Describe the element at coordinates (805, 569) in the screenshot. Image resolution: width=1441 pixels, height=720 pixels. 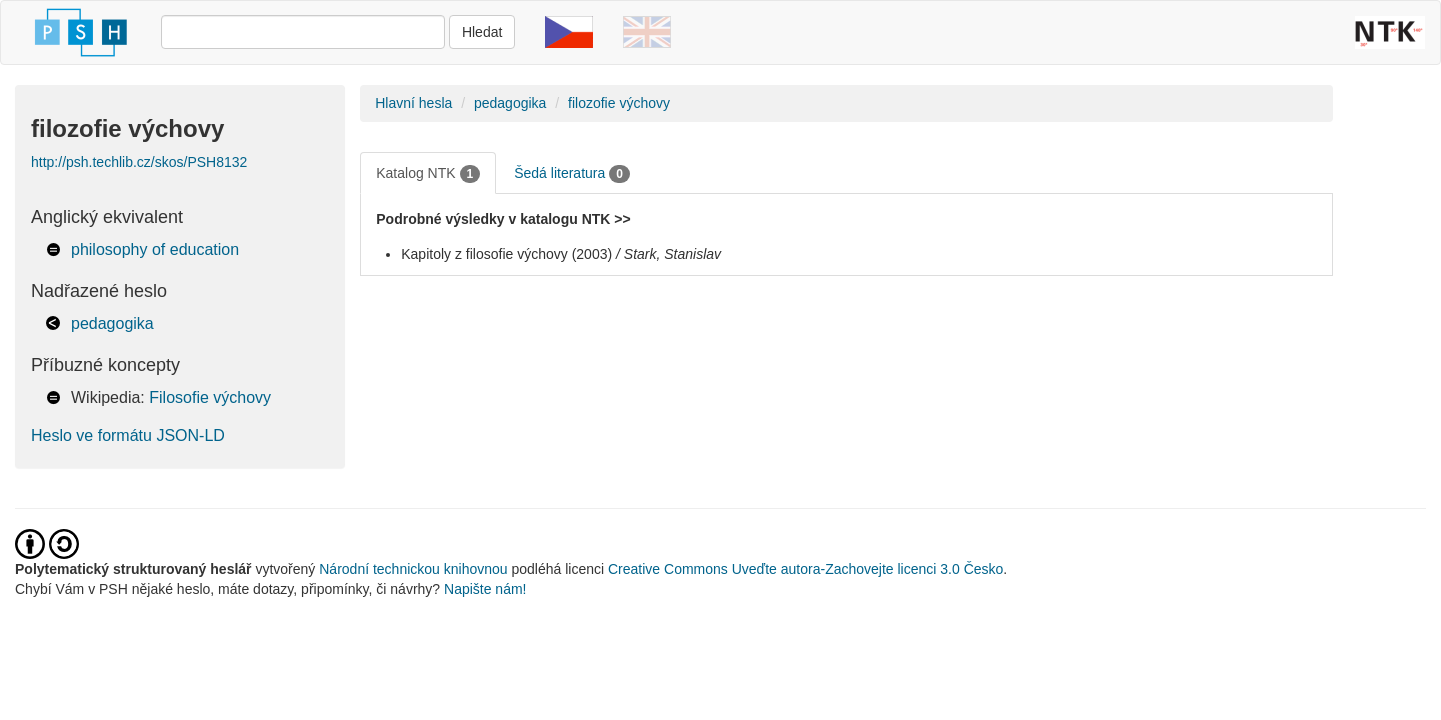
I see `Creative Commons Uveďte autora-Zachovejte licenci 3.0 Česko` at that location.